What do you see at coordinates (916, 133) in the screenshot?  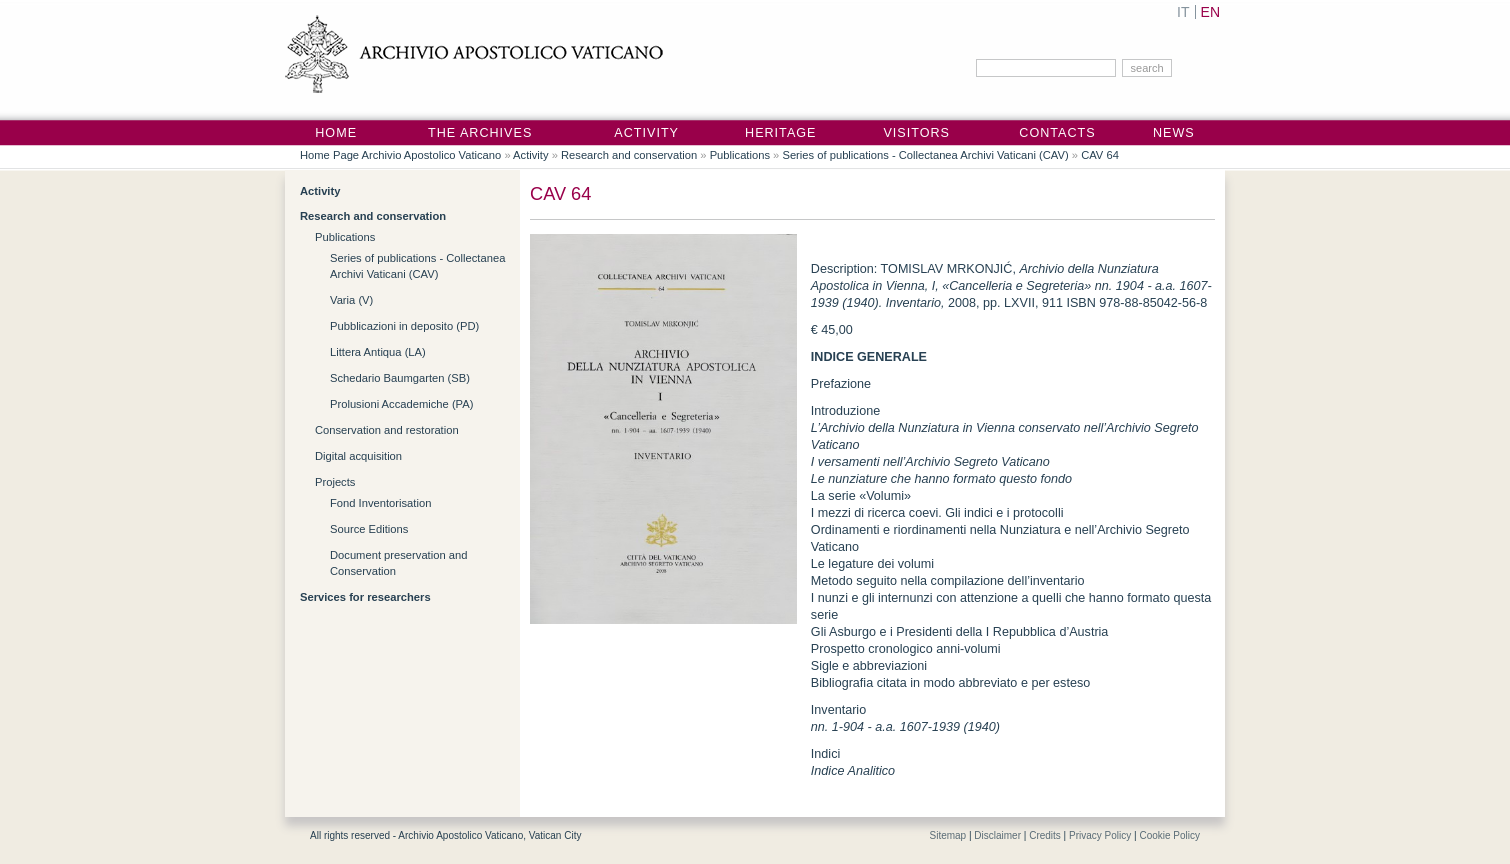 I see `Visitors` at bounding box center [916, 133].